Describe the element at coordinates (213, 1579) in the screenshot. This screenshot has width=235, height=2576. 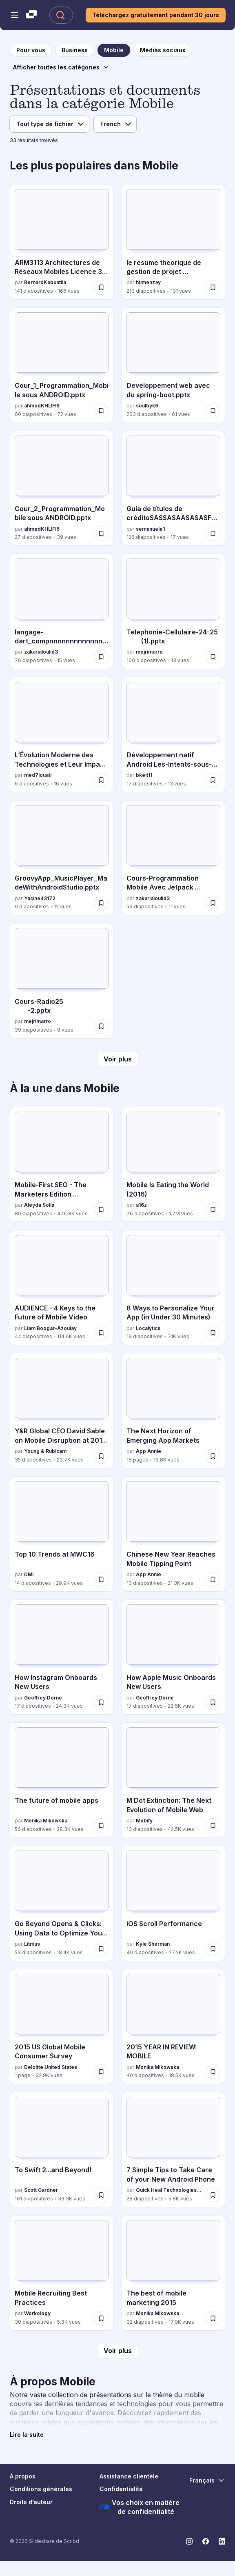
I see `[Enregistrer Chinese New Year Reaches Mobile Tipping Point pour plus tard]` at that location.